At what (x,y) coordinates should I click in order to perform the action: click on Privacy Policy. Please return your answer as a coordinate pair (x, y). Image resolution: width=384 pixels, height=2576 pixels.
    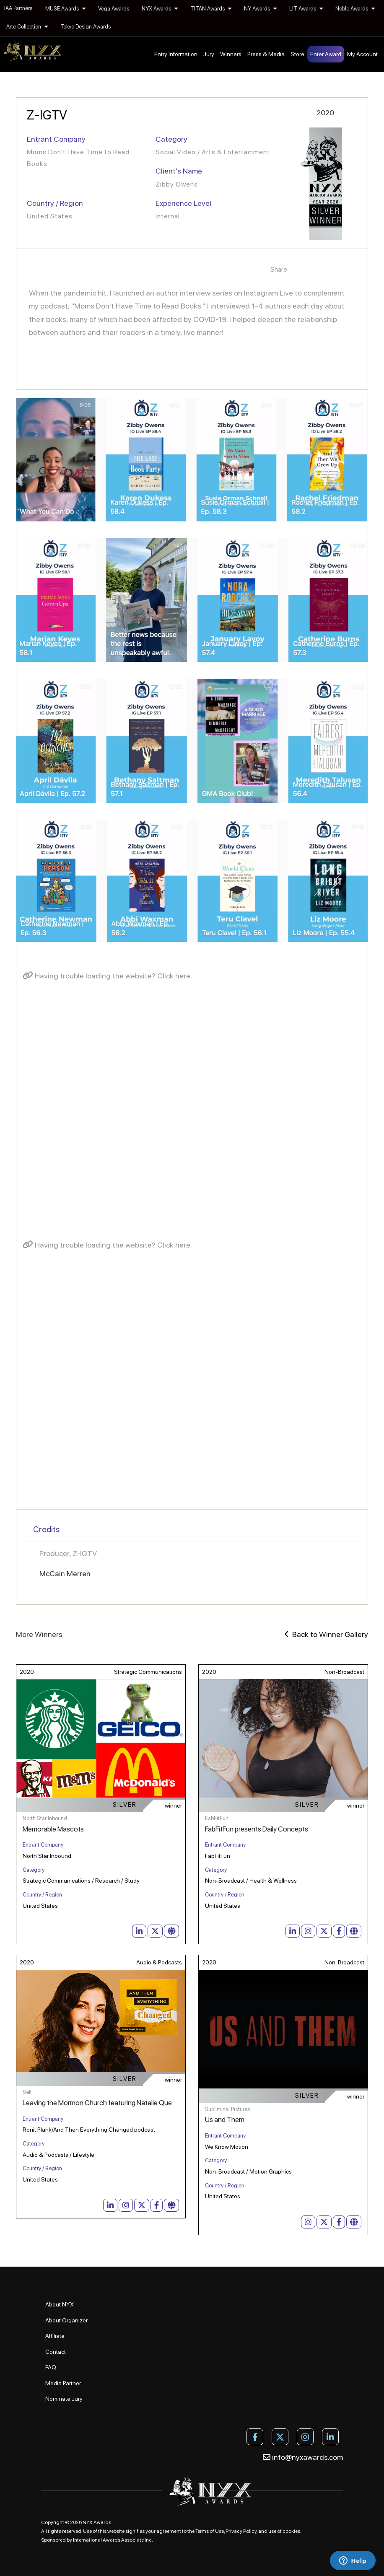
    Looking at the image, I should click on (241, 2531).